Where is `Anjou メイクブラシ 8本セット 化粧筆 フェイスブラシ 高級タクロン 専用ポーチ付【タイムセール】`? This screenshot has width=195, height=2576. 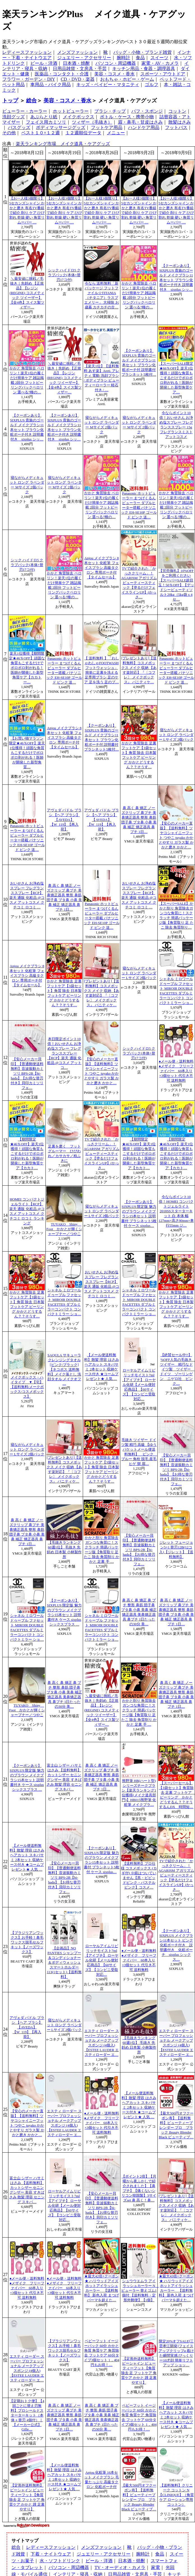 Anjou メイクブラシ 8本セット 化粧筆 フェイスブラシ 高級タクロン 専用ポーチ付【タイムセール】 is located at coordinates (101, 567).